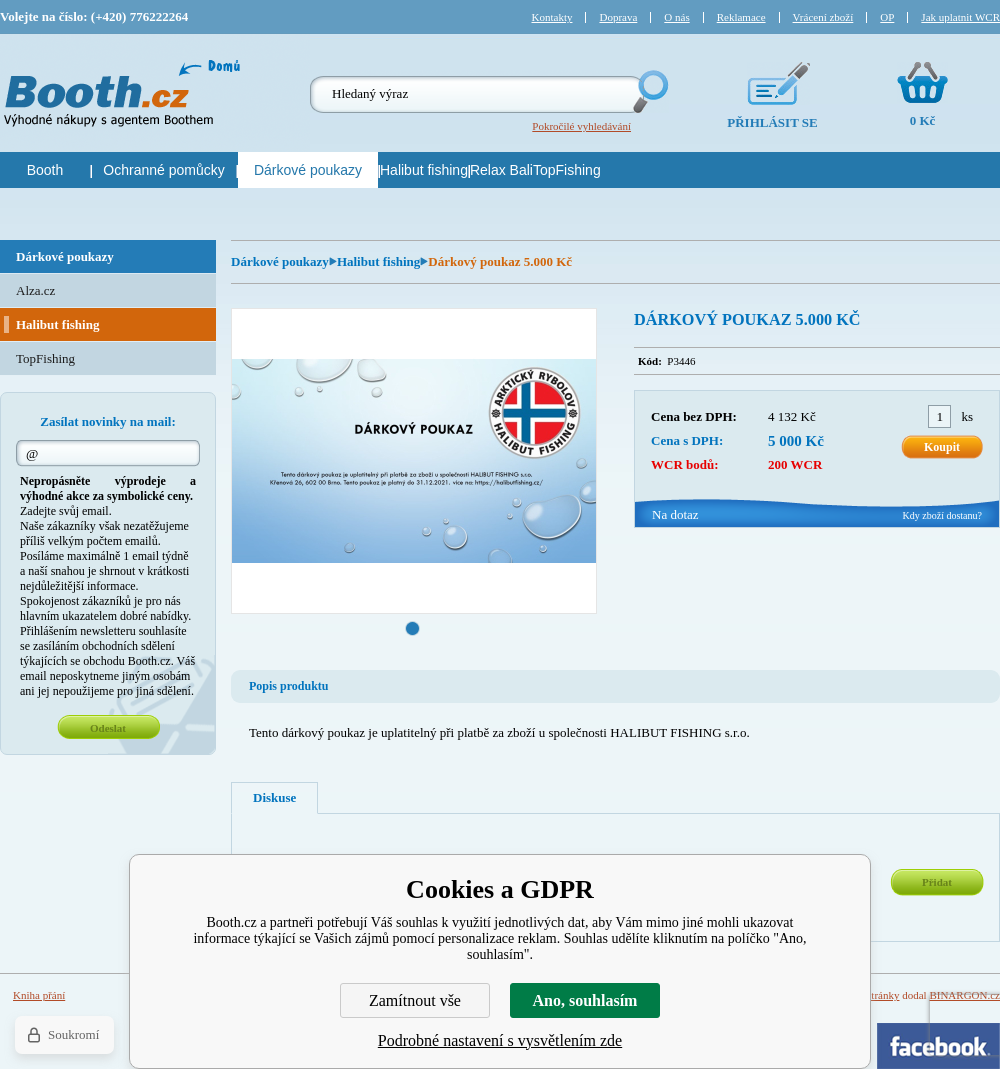  Describe the element at coordinates (108, 728) in the screenshot. I see `Odeslat` at that location.